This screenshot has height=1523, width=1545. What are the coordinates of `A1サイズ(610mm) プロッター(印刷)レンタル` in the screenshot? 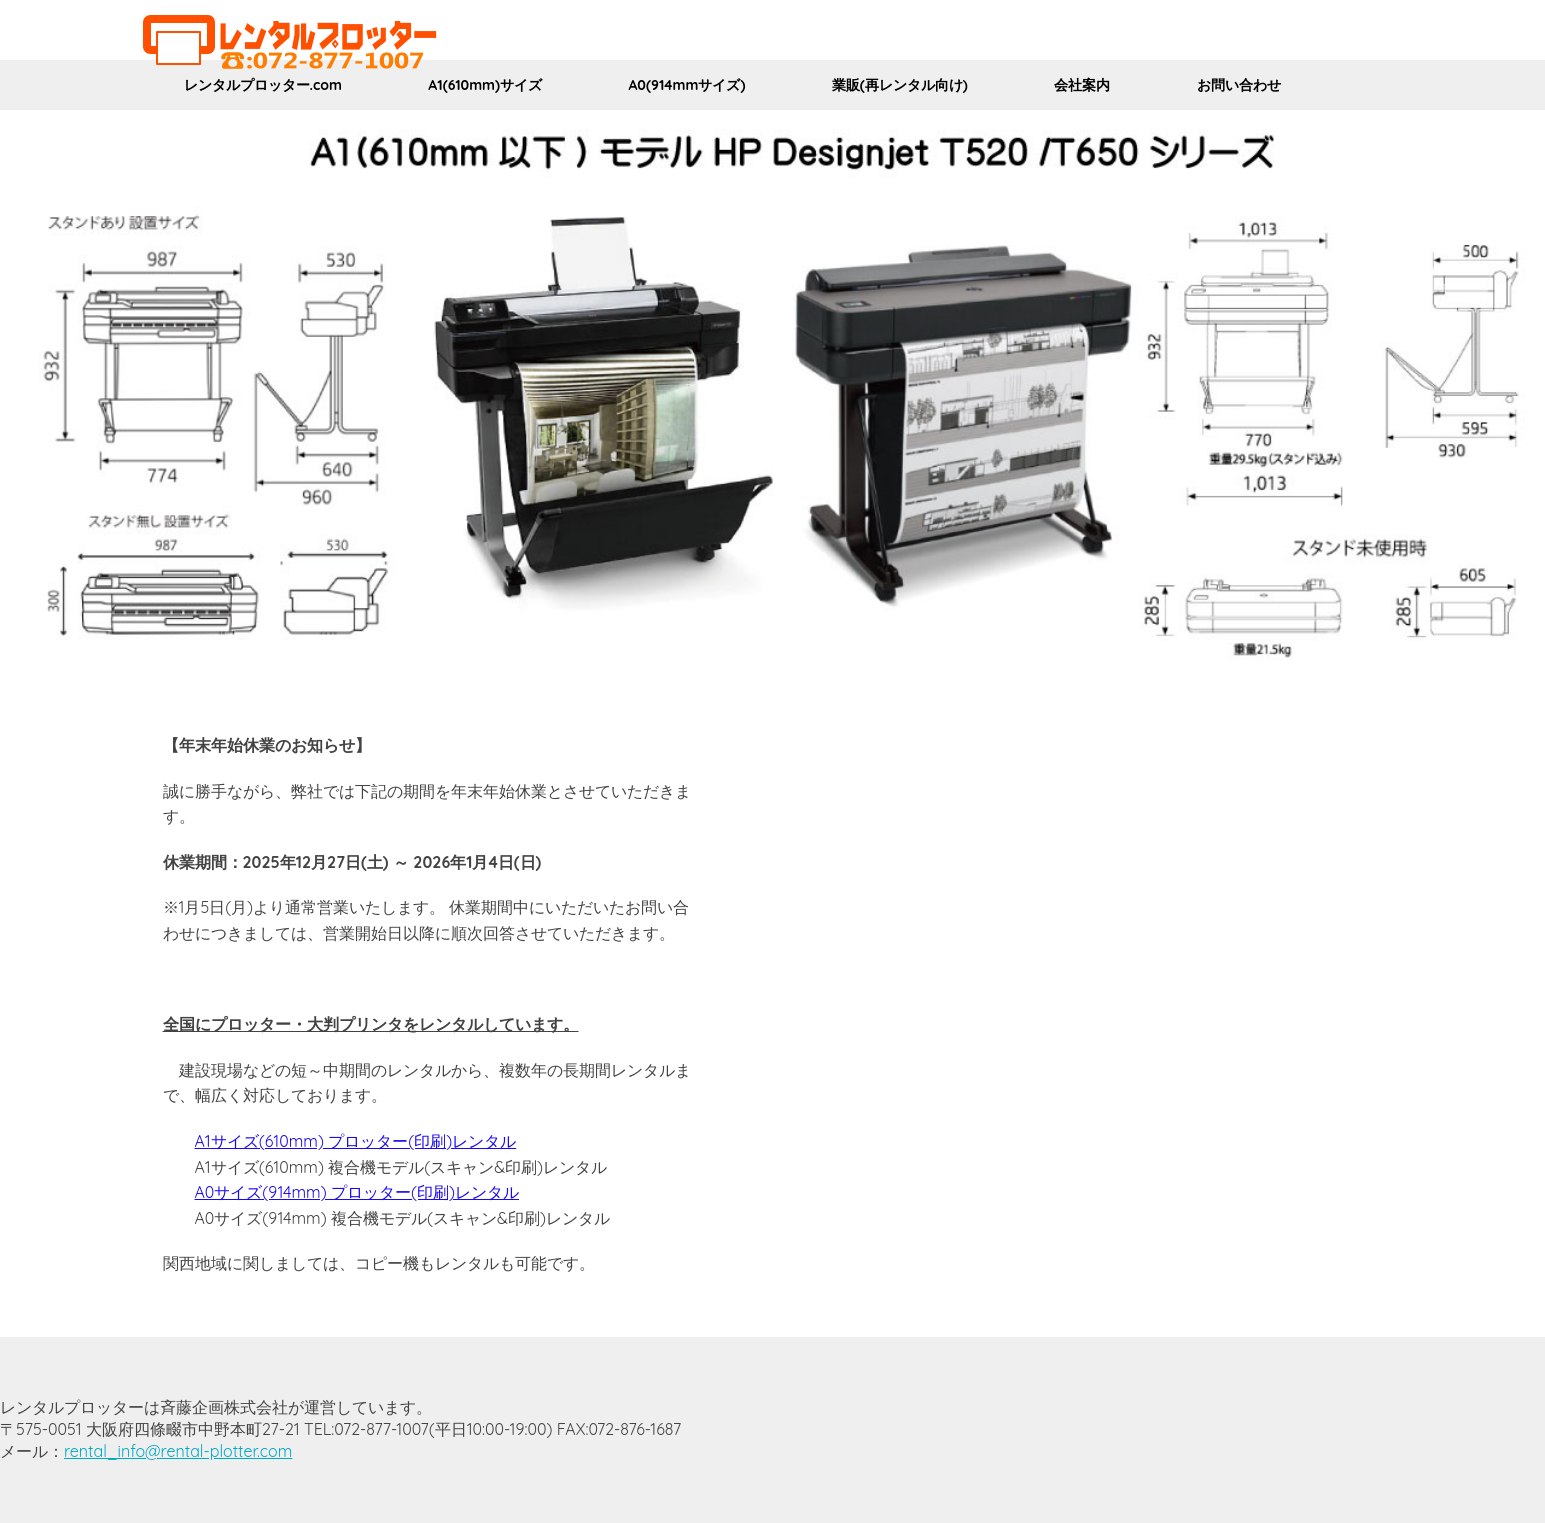 It's located at (356, 1141).